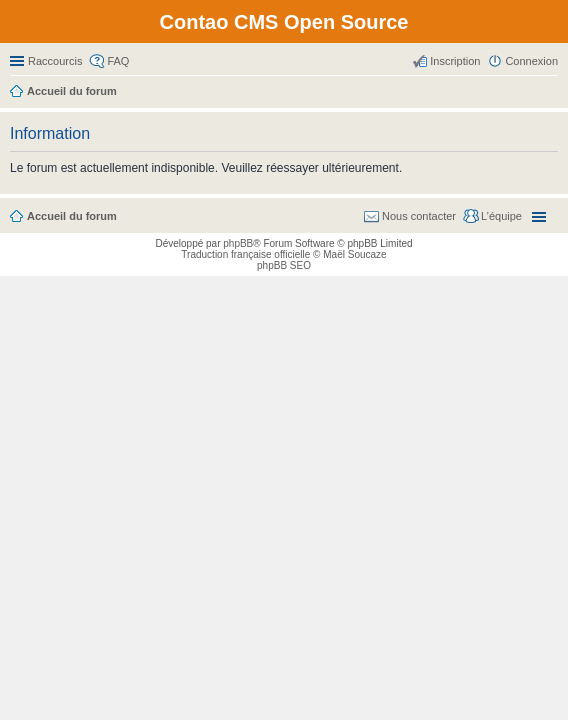 This screenshot has width=568, height=720. I want to click on Inscription [menuitem], so click(455, 61).